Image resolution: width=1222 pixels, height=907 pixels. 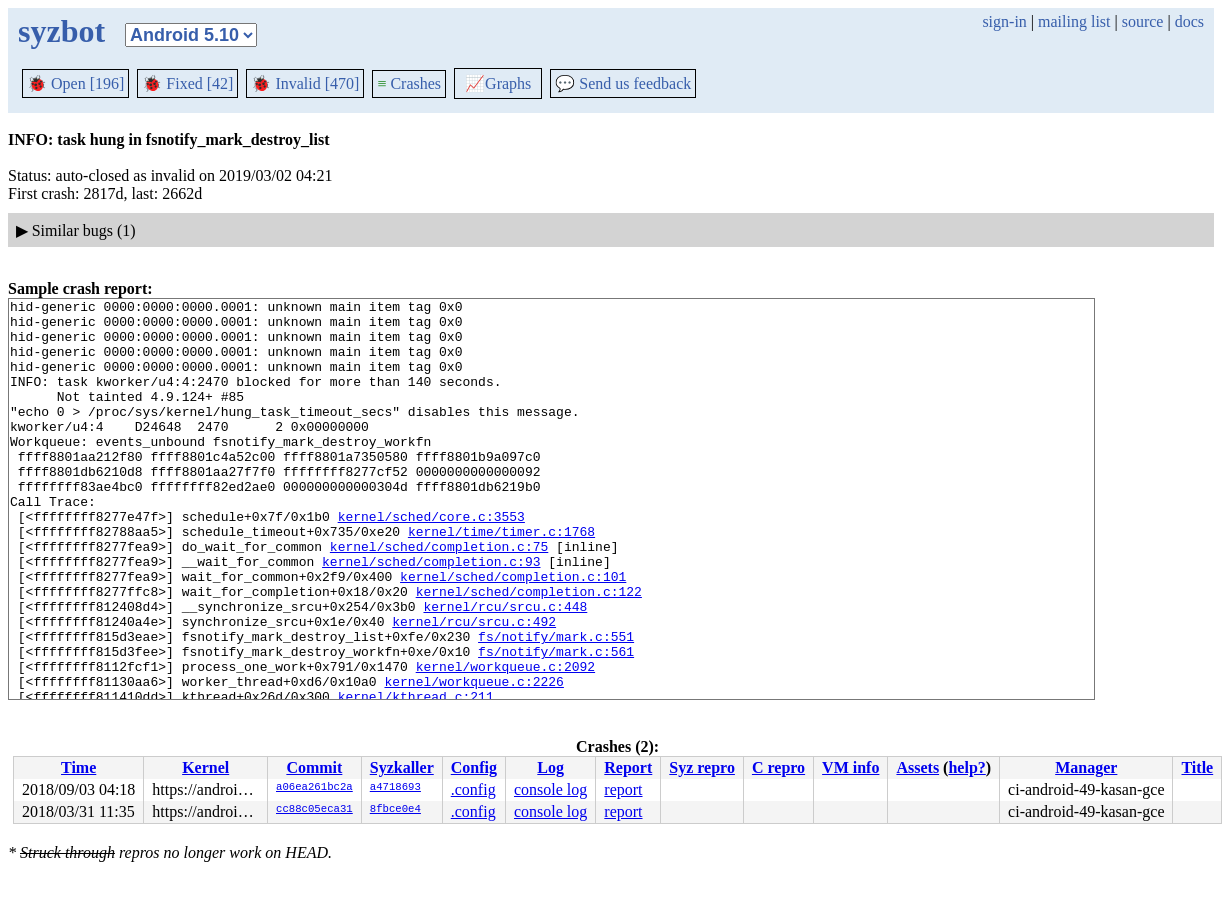 What do you see at coordinates (550, 767) in the screenshot?
I see `Log` at bounding box center [550, 767].